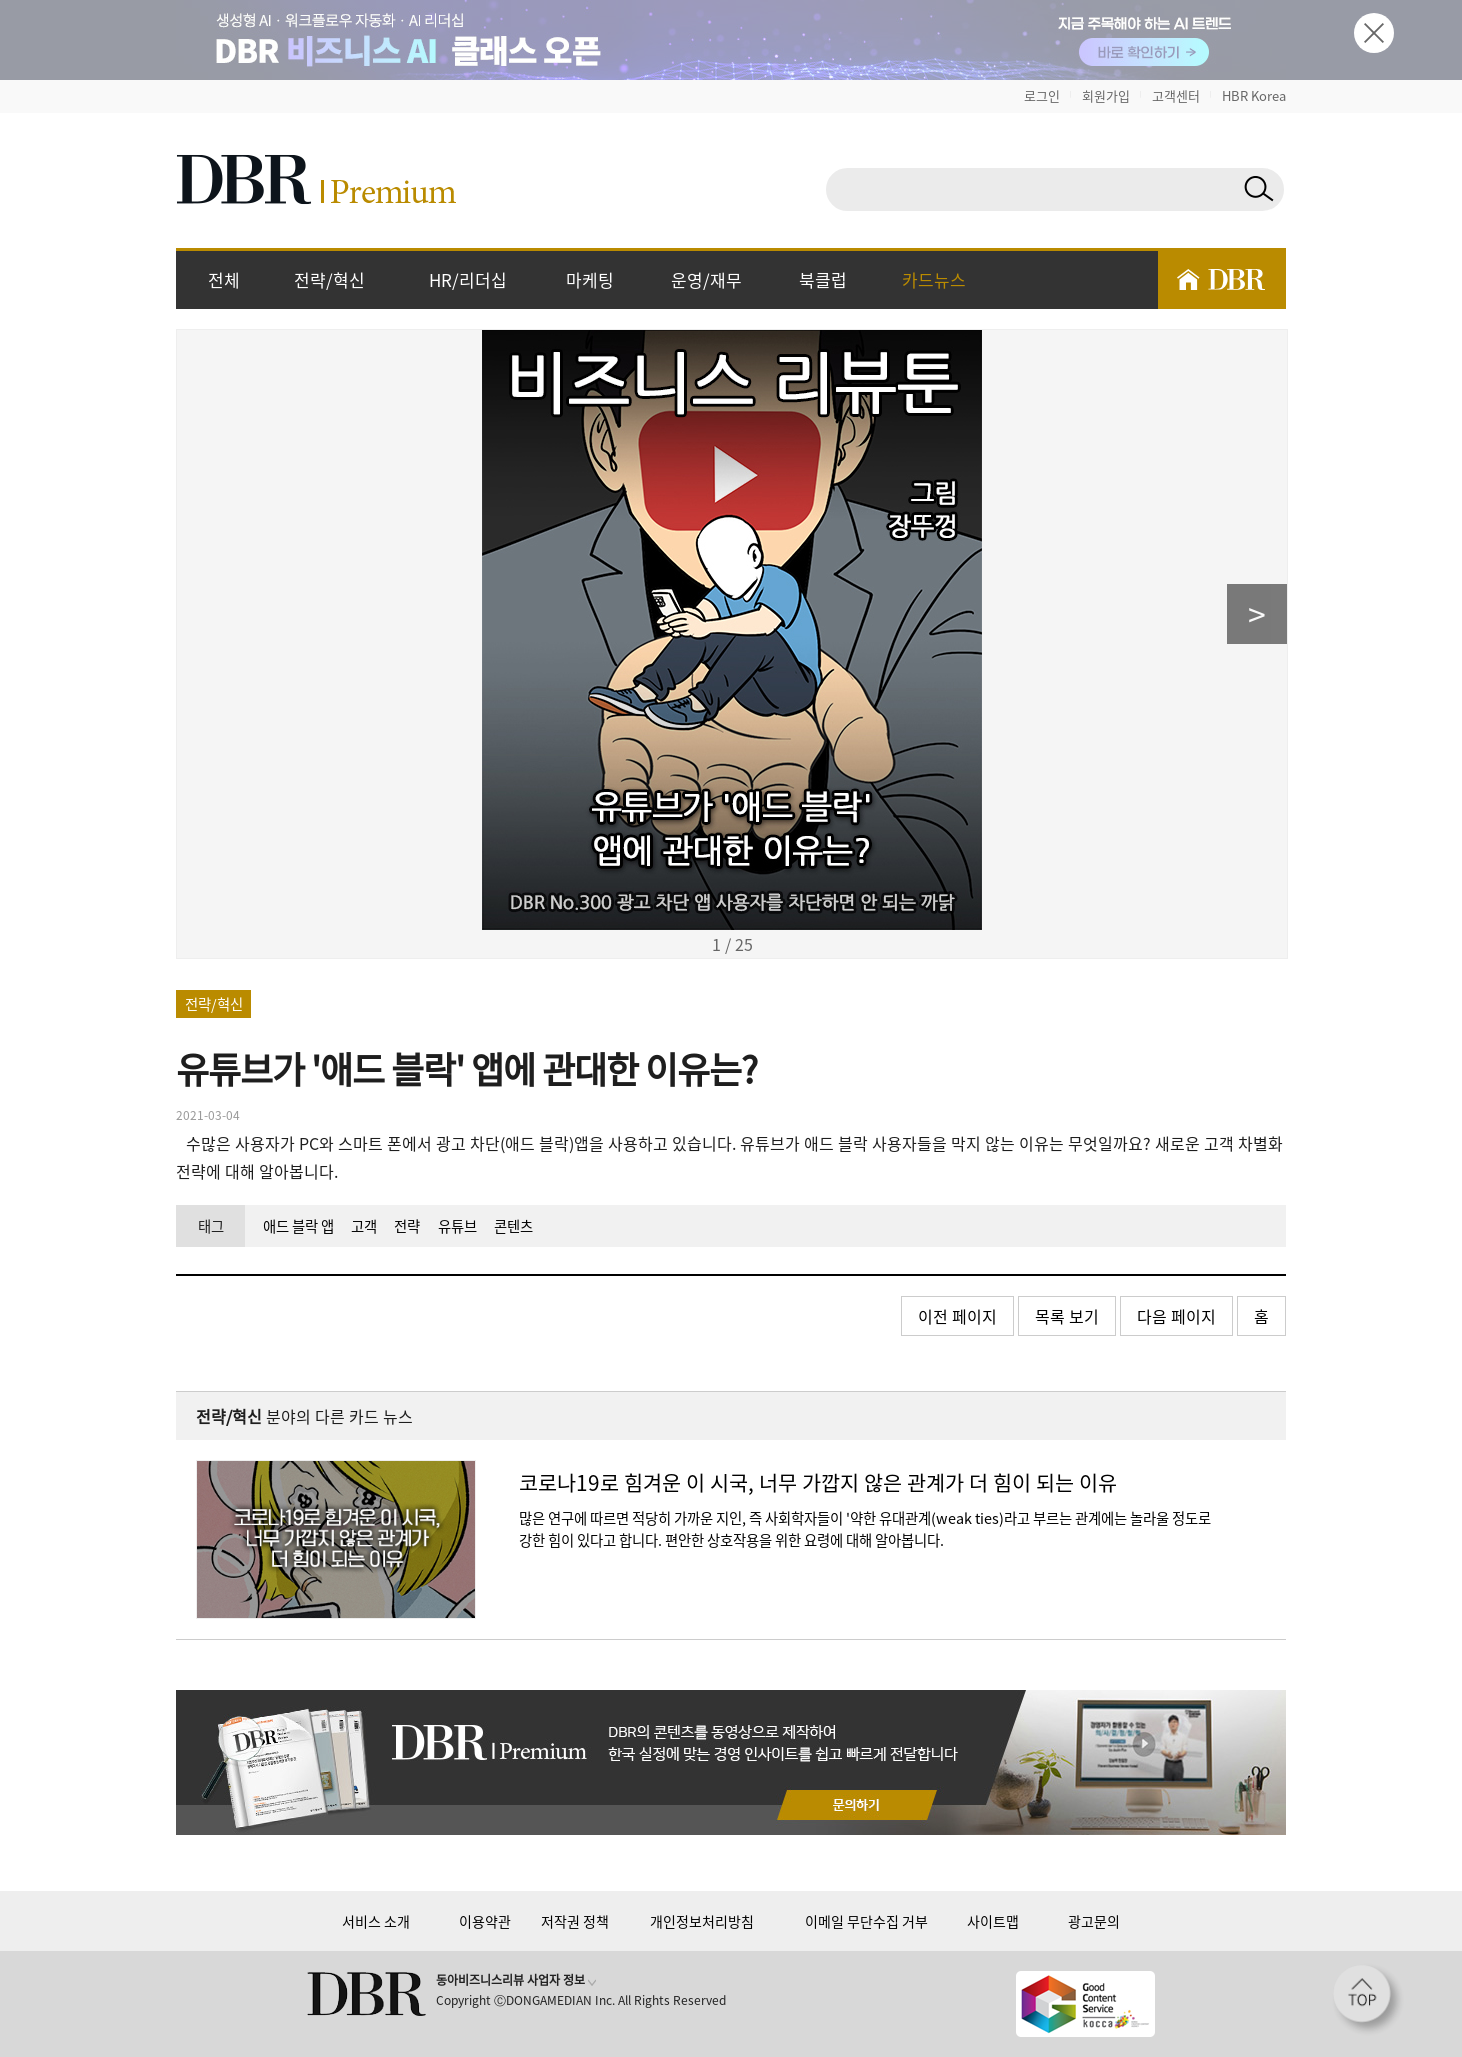 The width and height of the screenshot is (1462, 2057). What do you see at coordinates (1368, 2000) in the screenshot?
I see `[페이지 맨 위로 이동]` at bounding box center [1368, 2000].